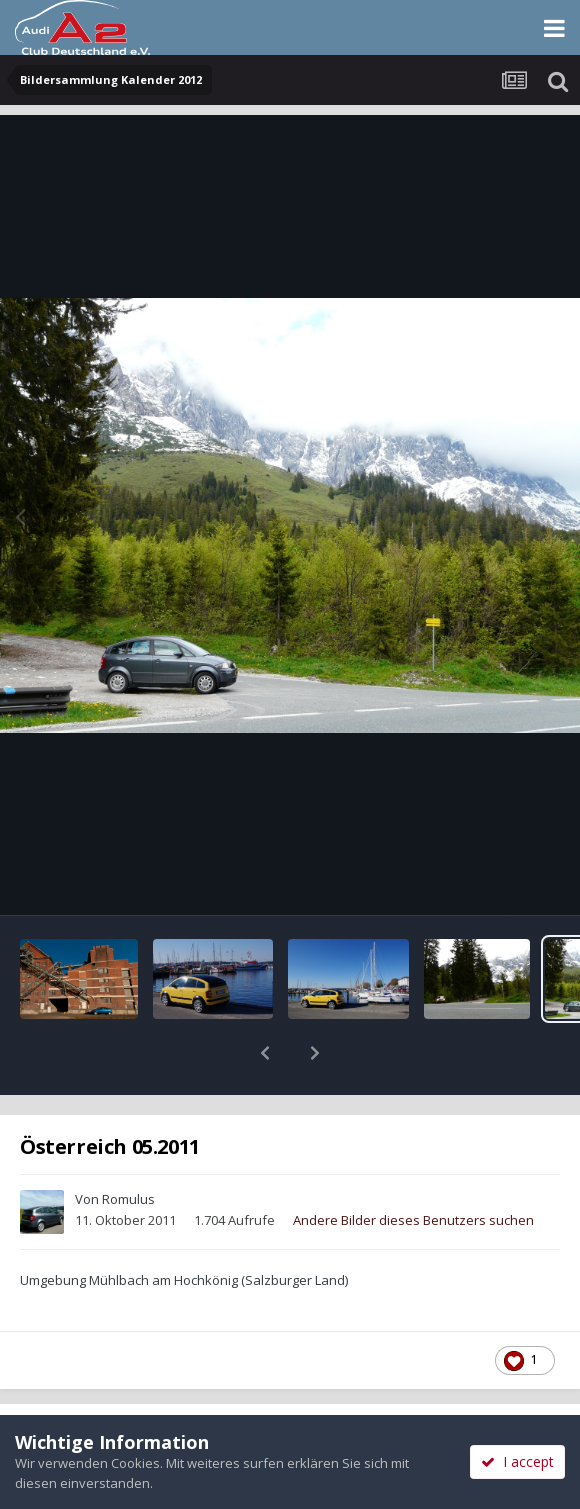  What do you see at coordinates (517, 1461) in the screenshot?
I see `I accept` at bounding box center [517, 1461].